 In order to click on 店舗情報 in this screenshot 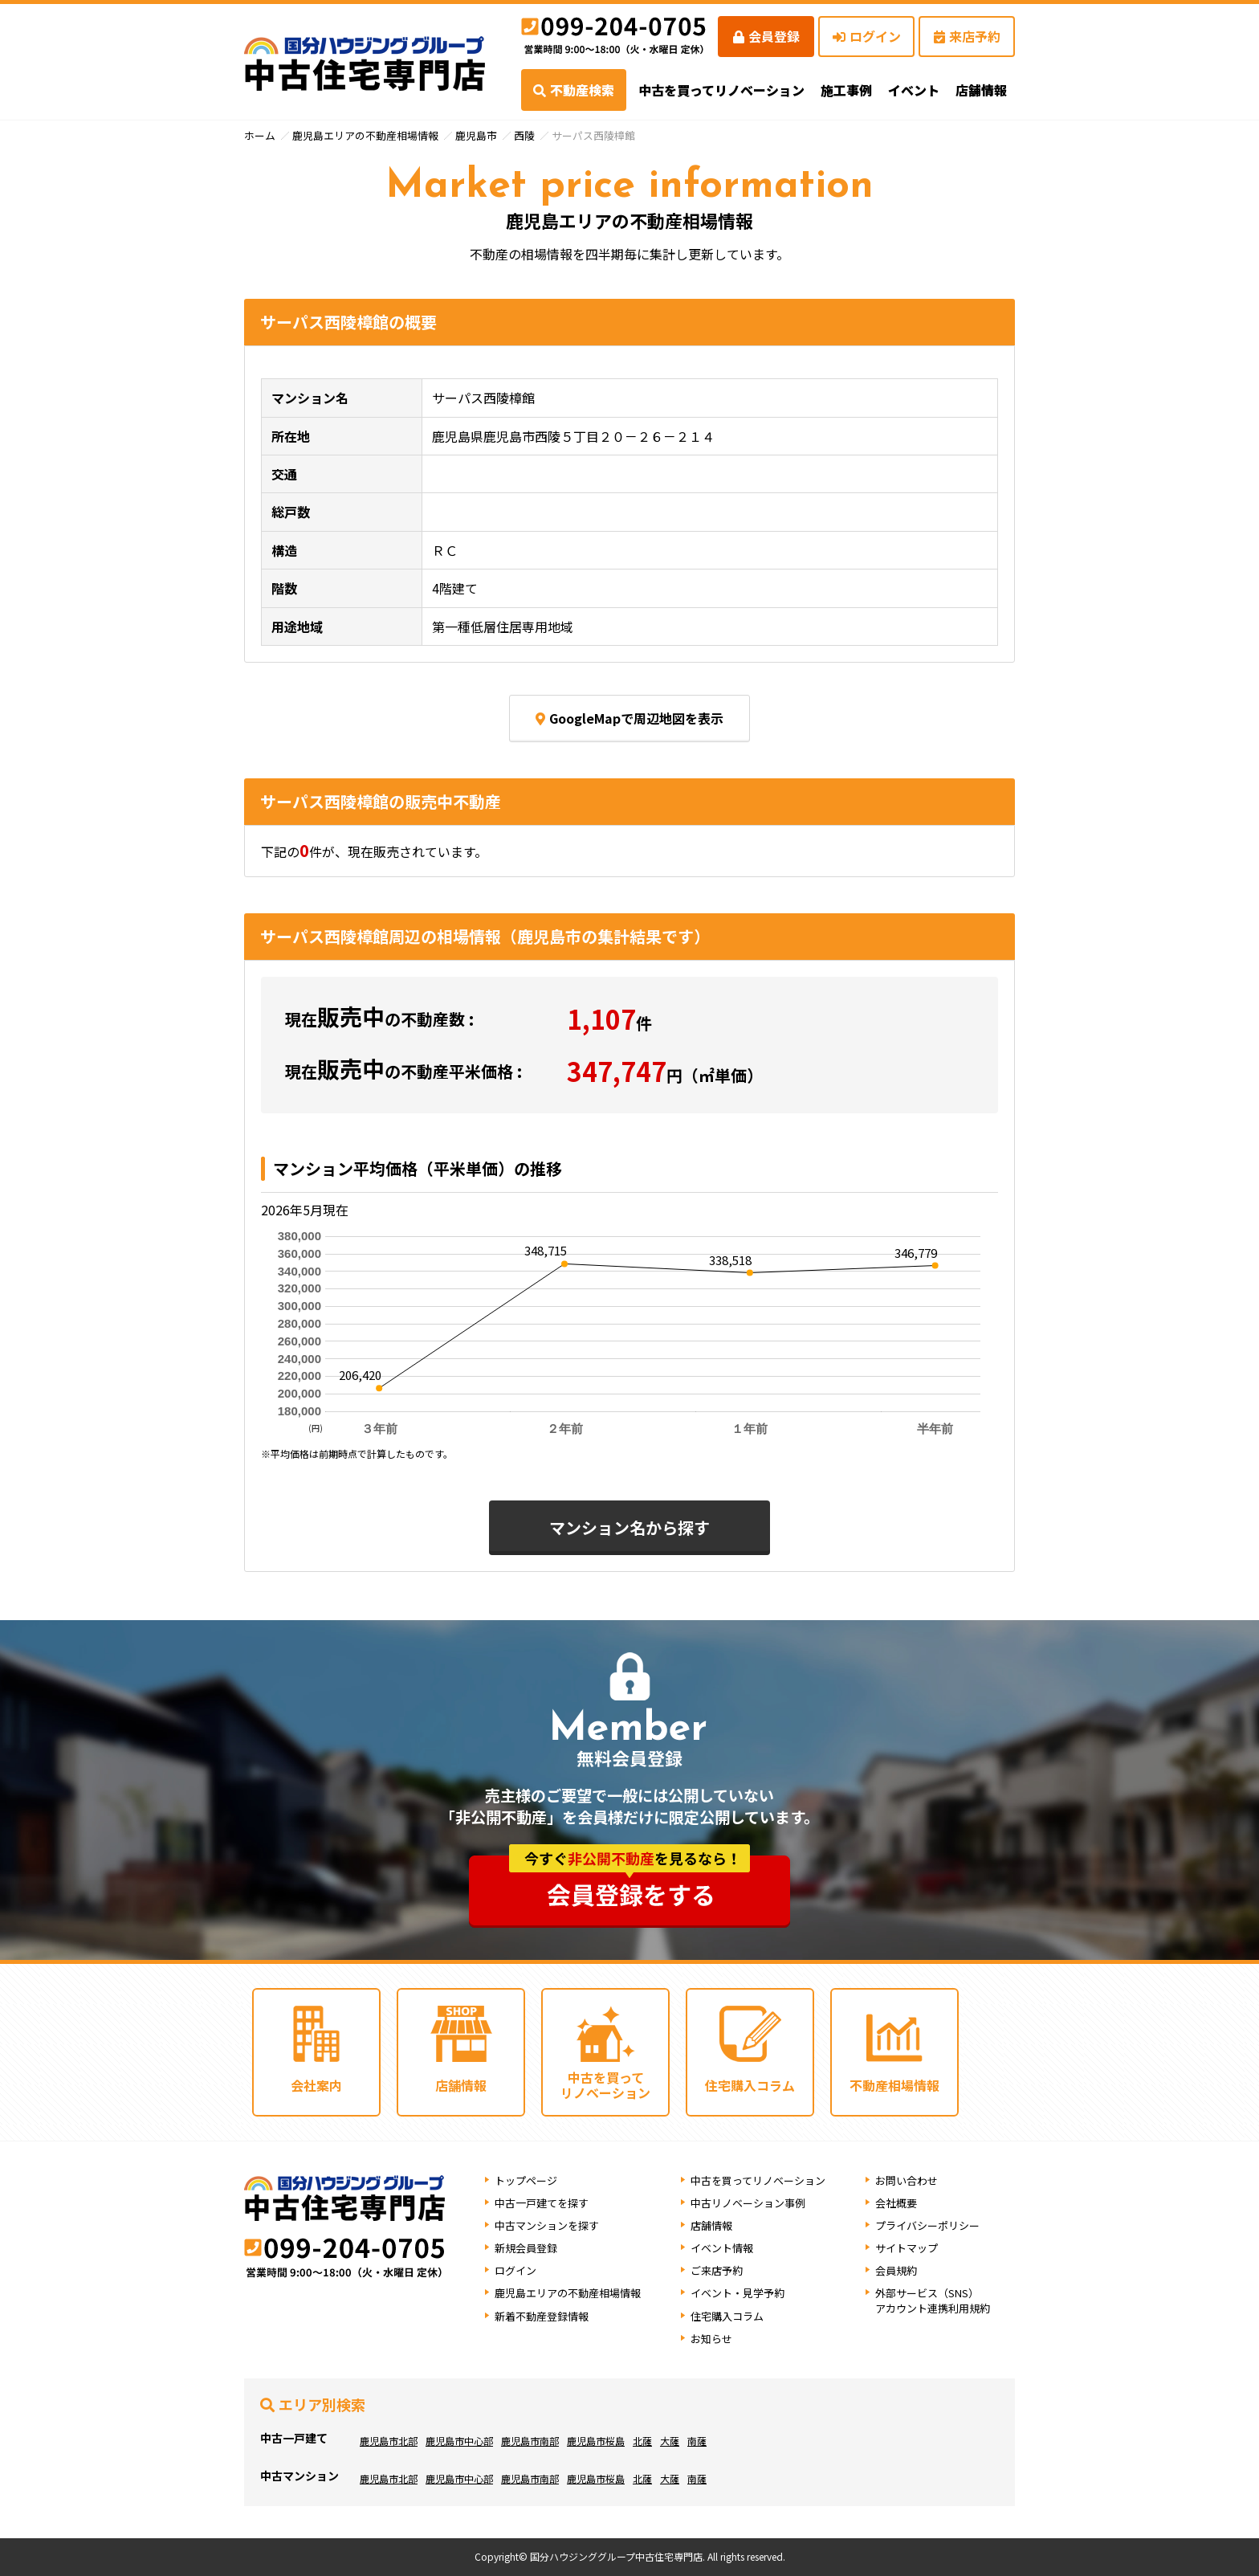, I will do `click(711, 2225)`.